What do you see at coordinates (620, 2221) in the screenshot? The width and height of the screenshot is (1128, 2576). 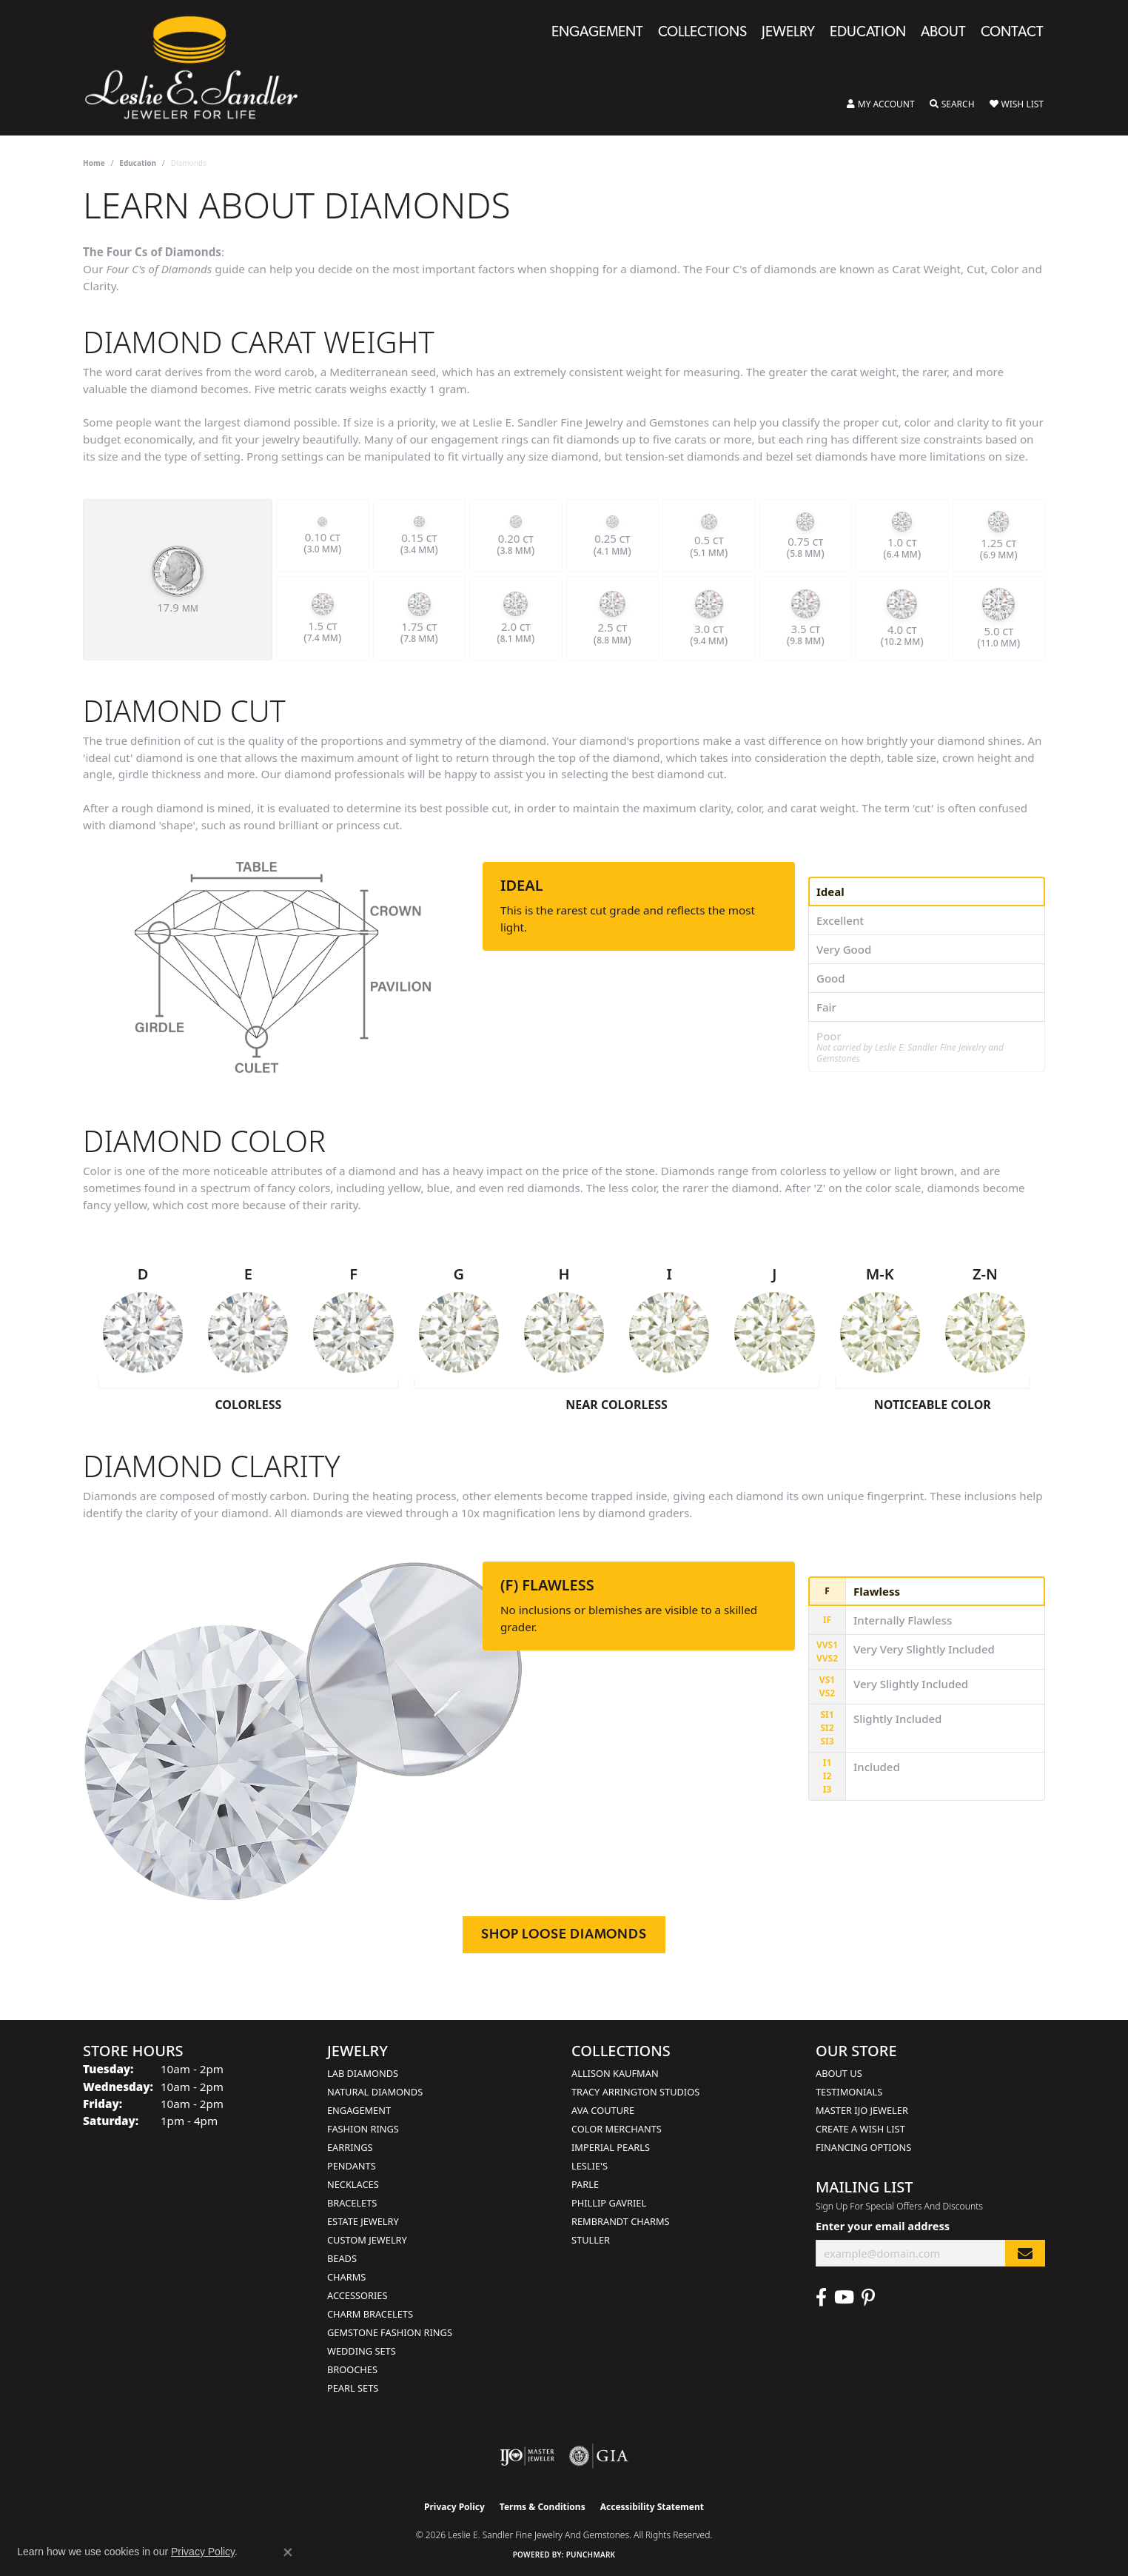 I see `Rembrandt Charms [menuitem]` at bounding box center [620, 2221].